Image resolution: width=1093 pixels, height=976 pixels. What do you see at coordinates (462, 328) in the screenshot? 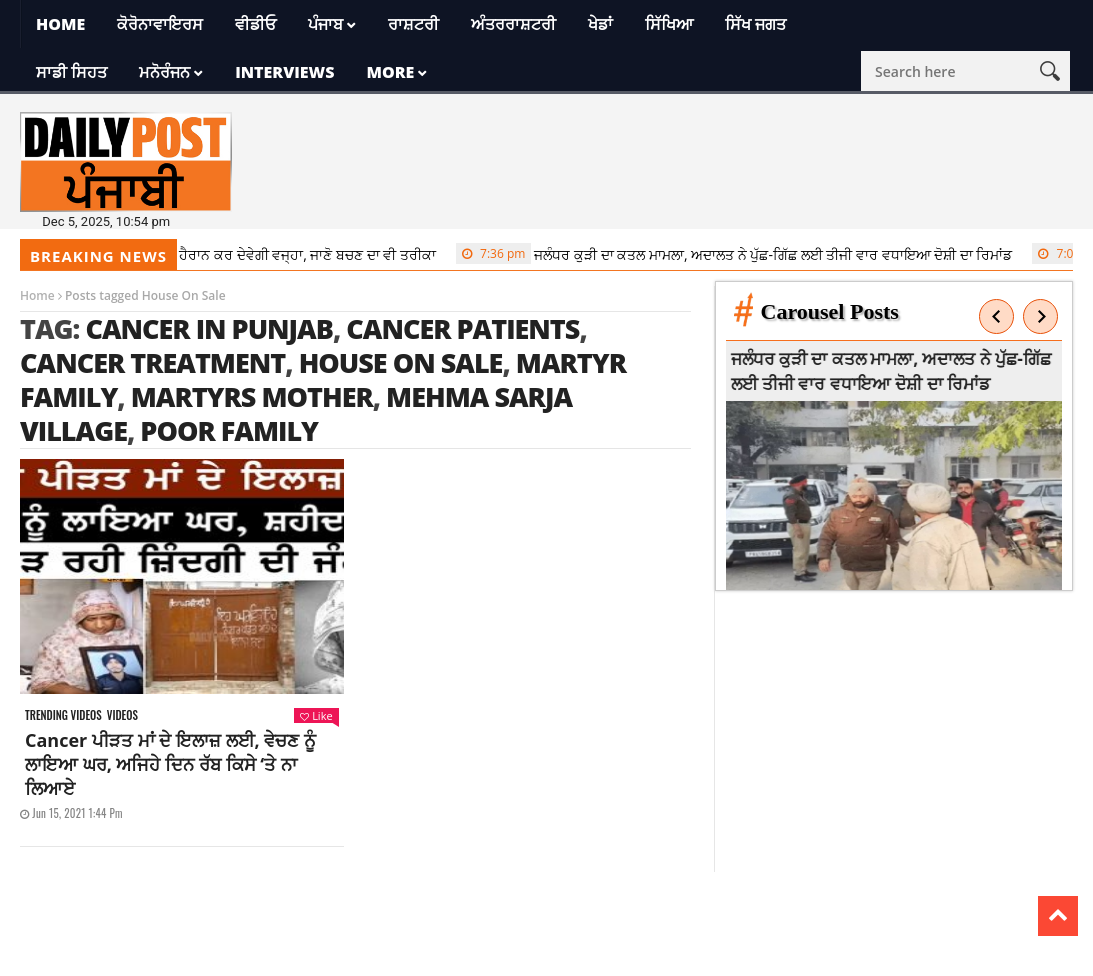
I see `Cancer Patients` at bounding box center [462, 328].